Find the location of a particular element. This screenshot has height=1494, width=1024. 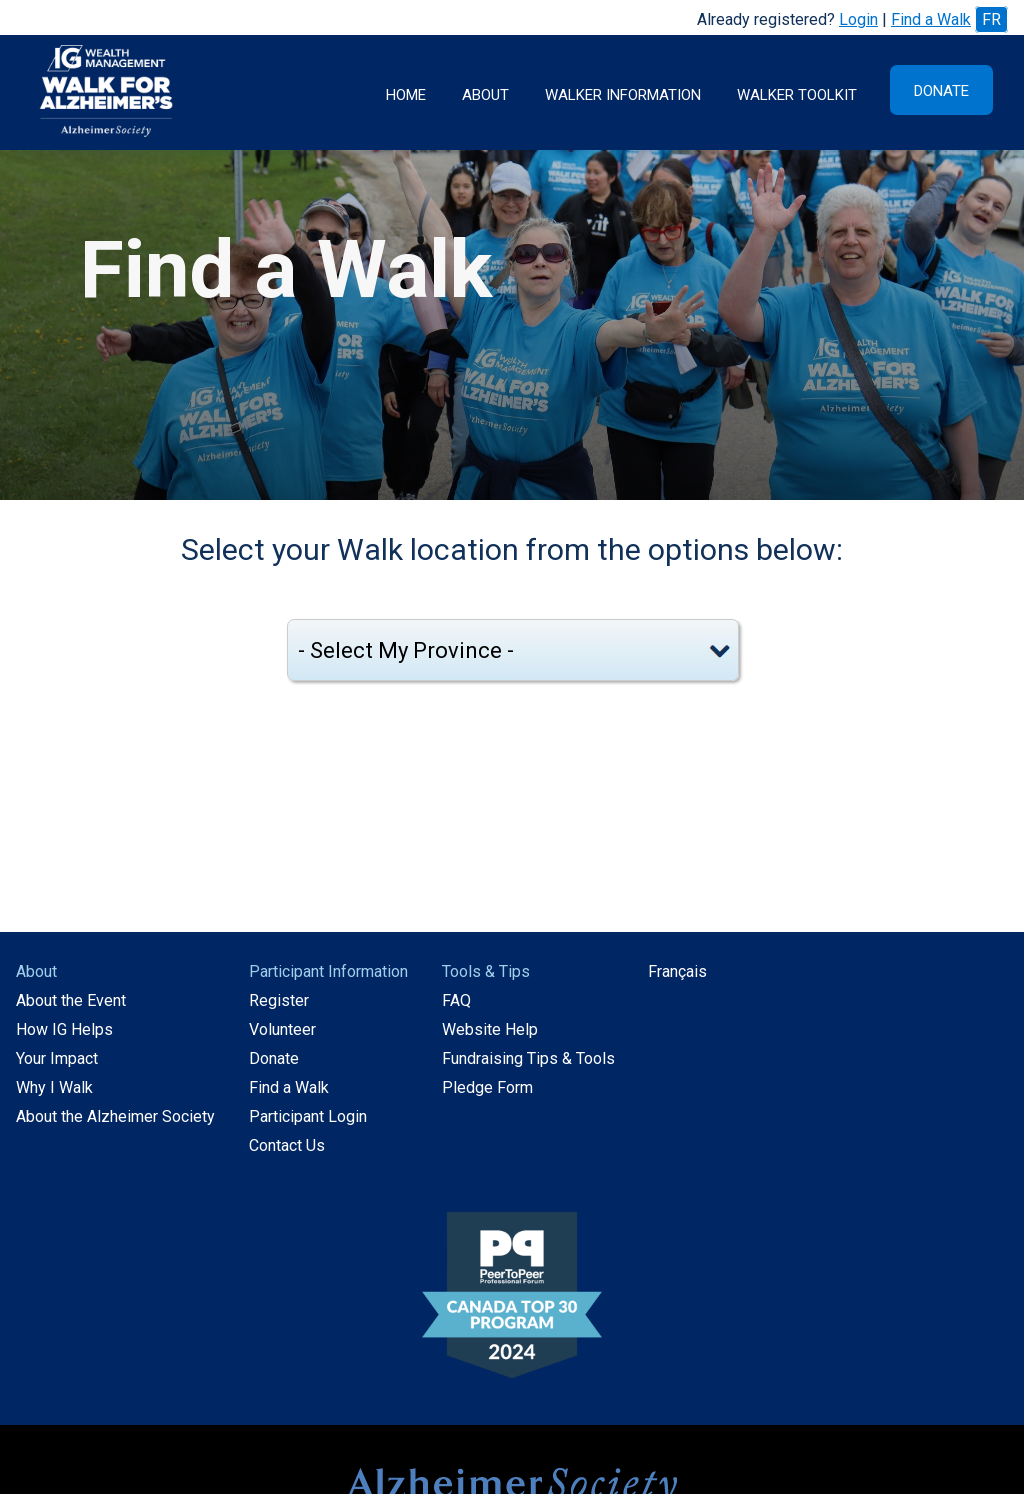

Login is located at coordinates (858, 19).